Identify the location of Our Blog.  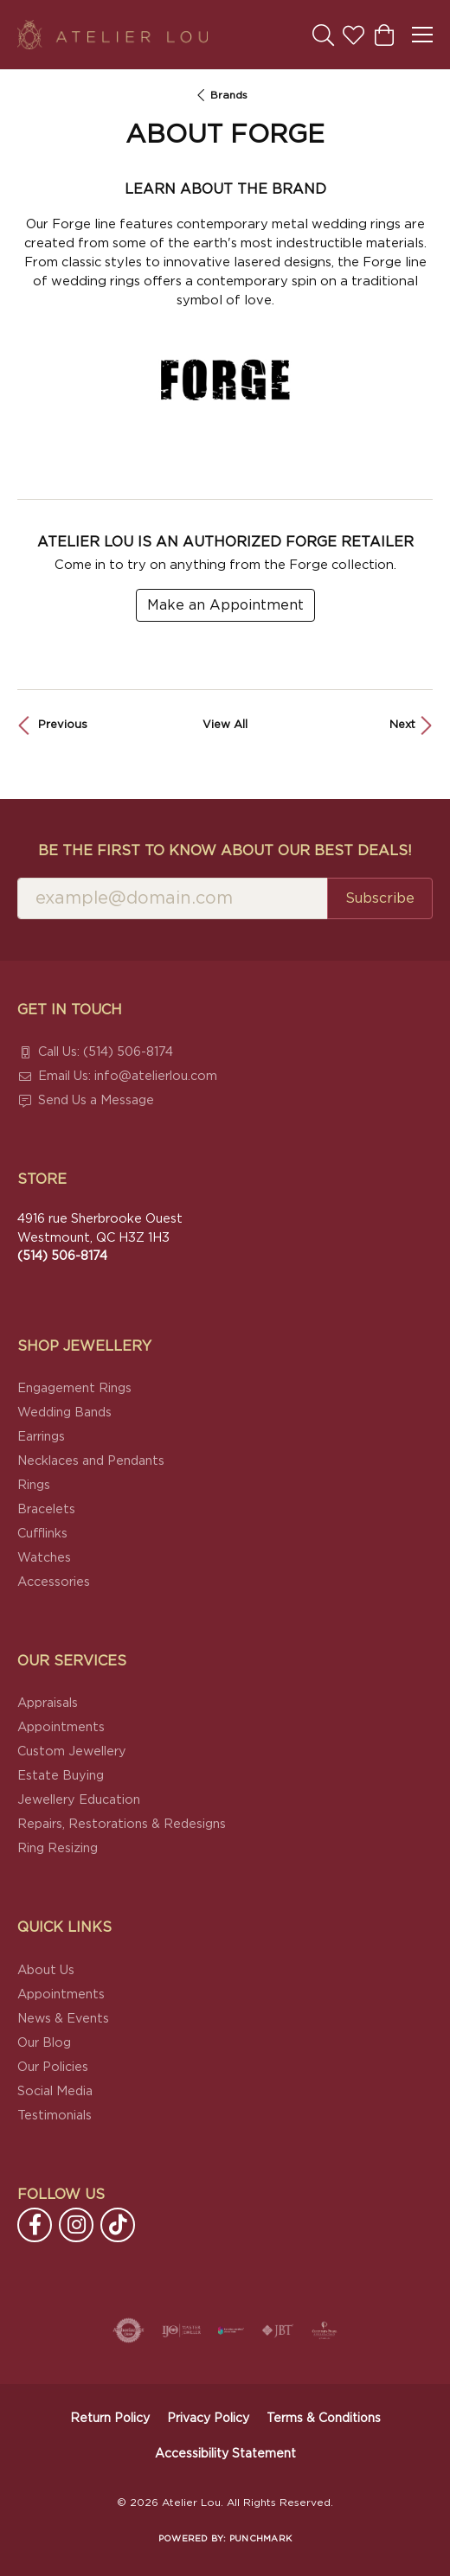
(44, 2042).